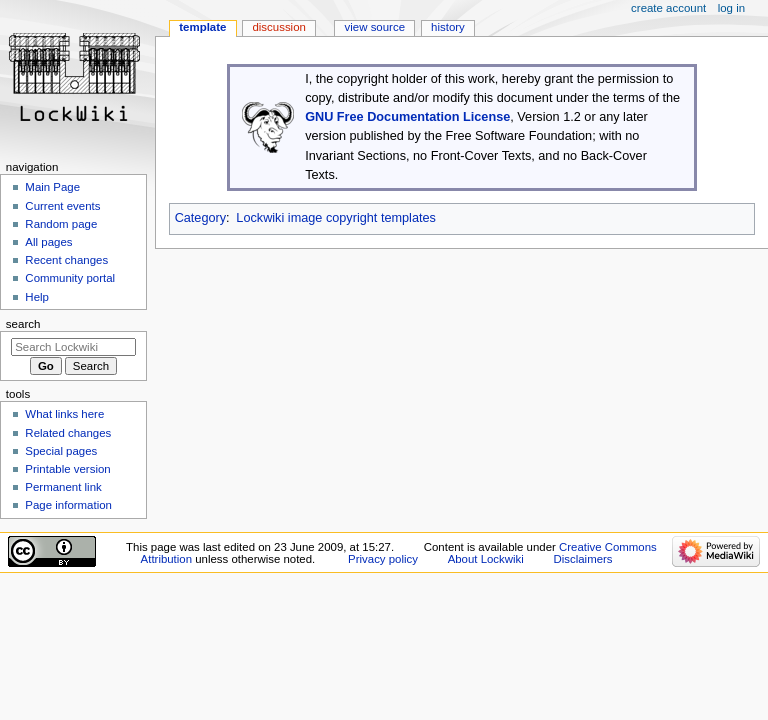 This screenshot has height=720, width=768. I want to click on Printable version, so click(67, 469).